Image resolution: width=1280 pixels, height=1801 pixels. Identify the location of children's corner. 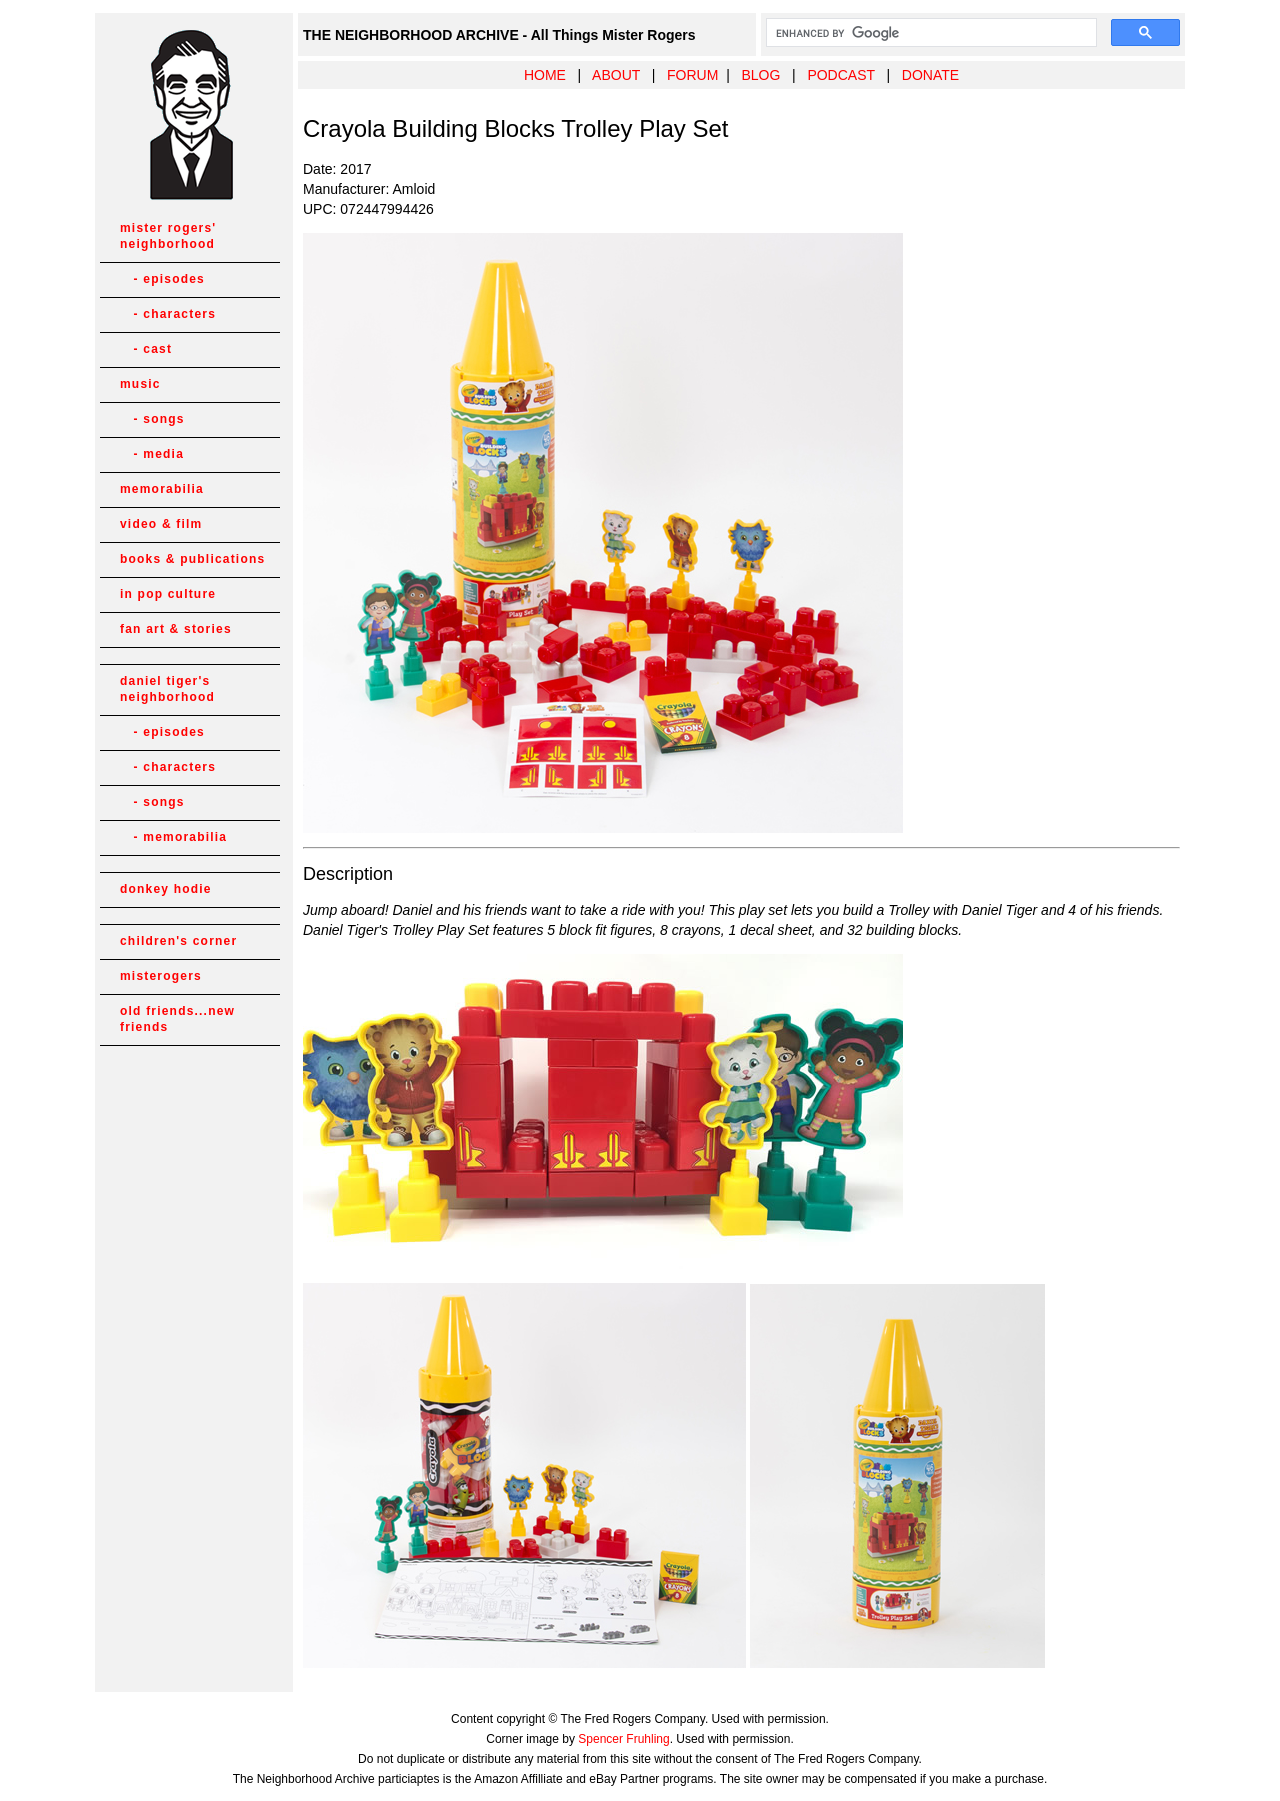
(178, 941).